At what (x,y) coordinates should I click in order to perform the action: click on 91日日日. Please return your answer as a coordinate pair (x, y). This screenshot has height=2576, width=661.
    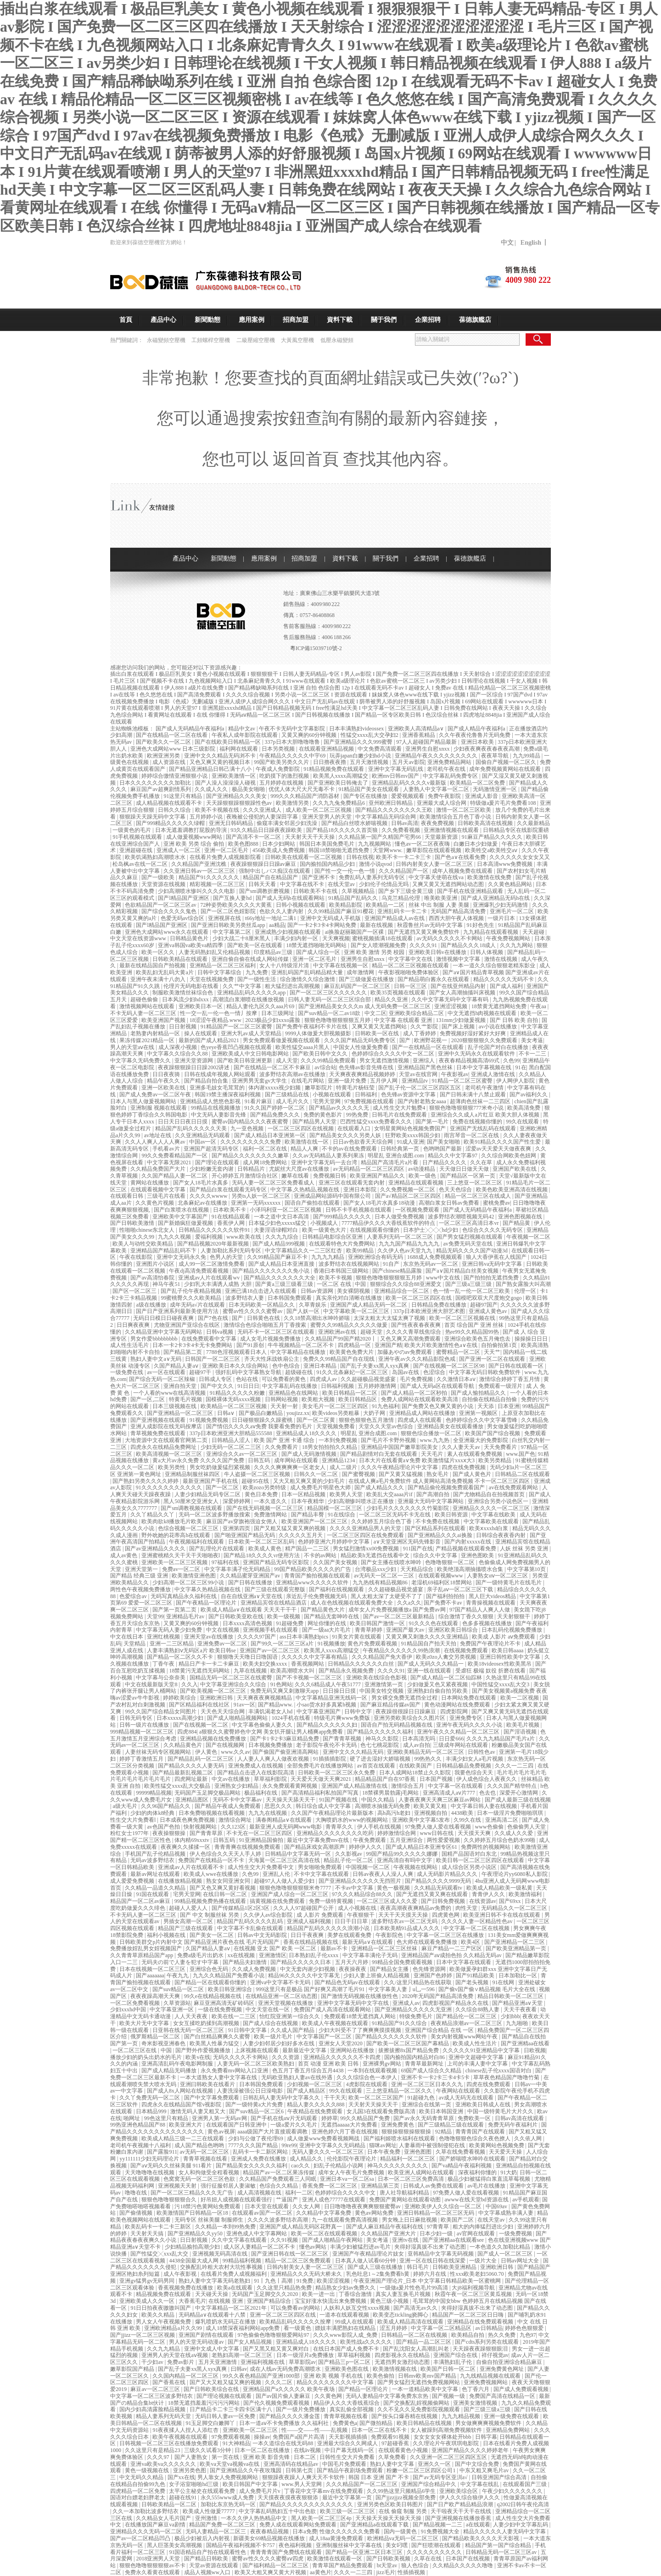
    Looking at the image, I should click on (248, 1386).